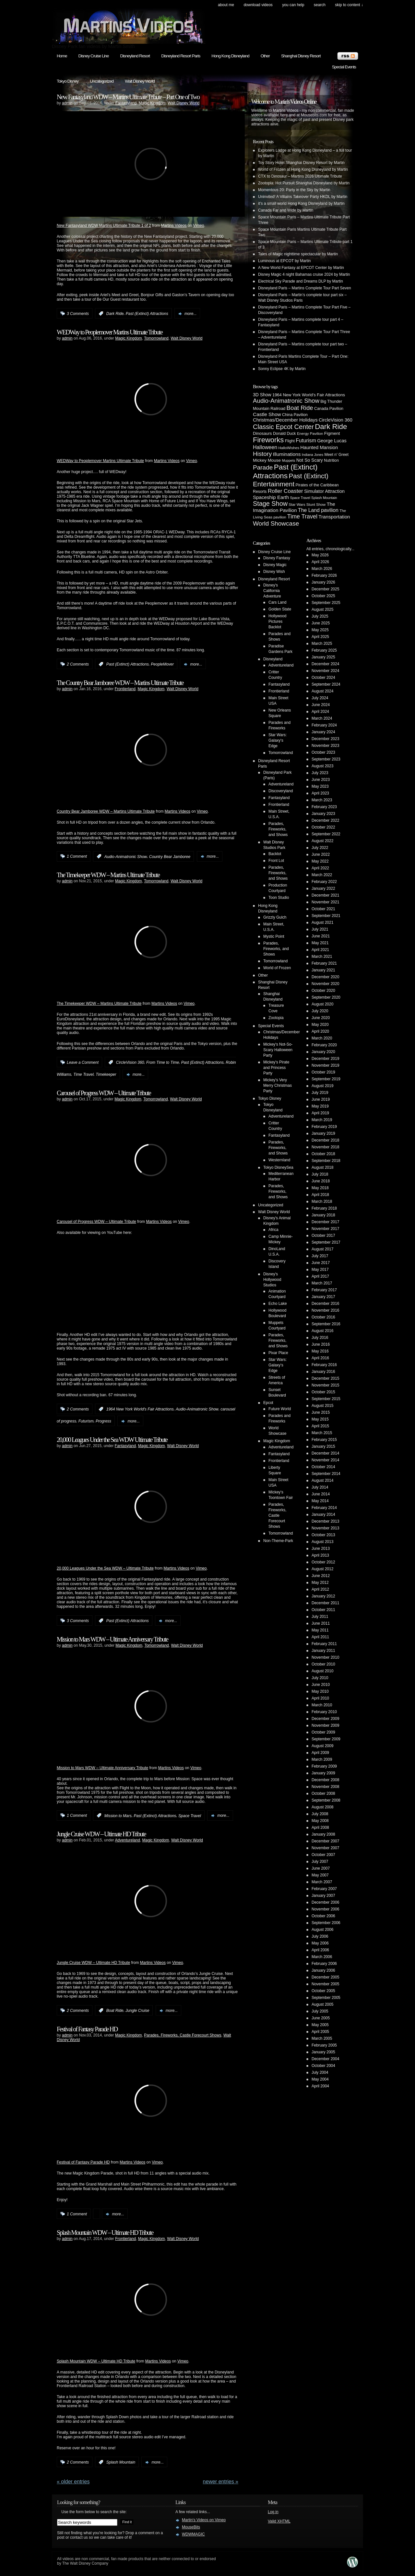  What do you see at coordinates (112, 1439) in the screenshot?
I see `20,000 Leagues Under the Sea WDW Ultimate Tribute` at bounding box center [112, 1439].